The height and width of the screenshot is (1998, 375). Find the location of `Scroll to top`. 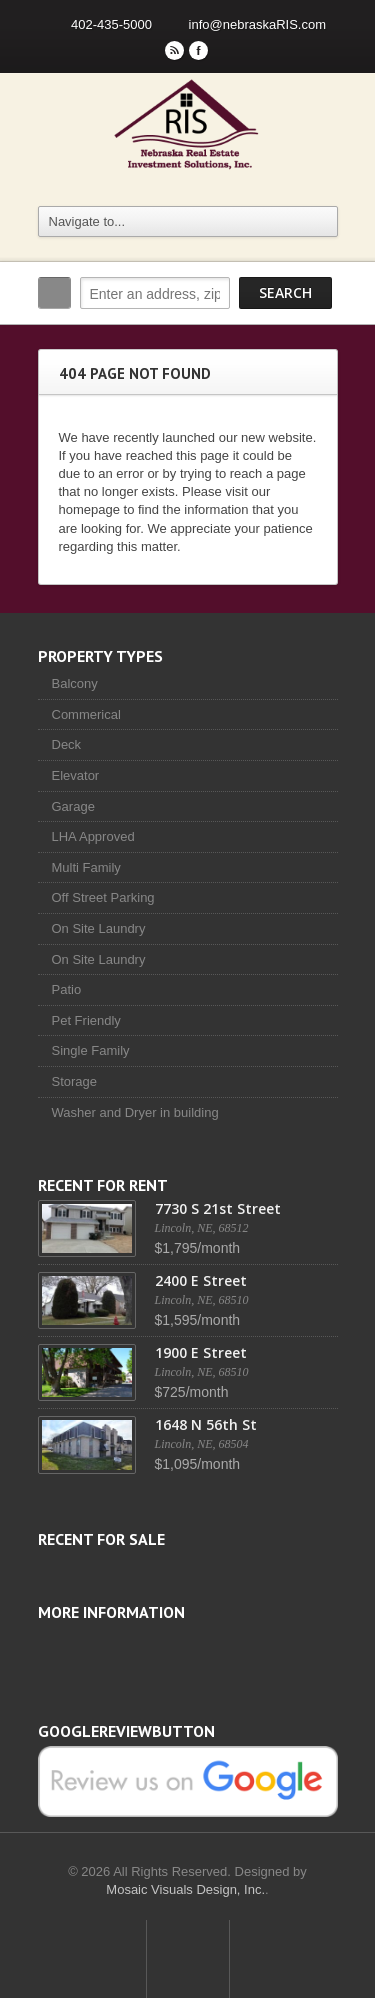

Scroll to top is located at coordinates (188, 1959).